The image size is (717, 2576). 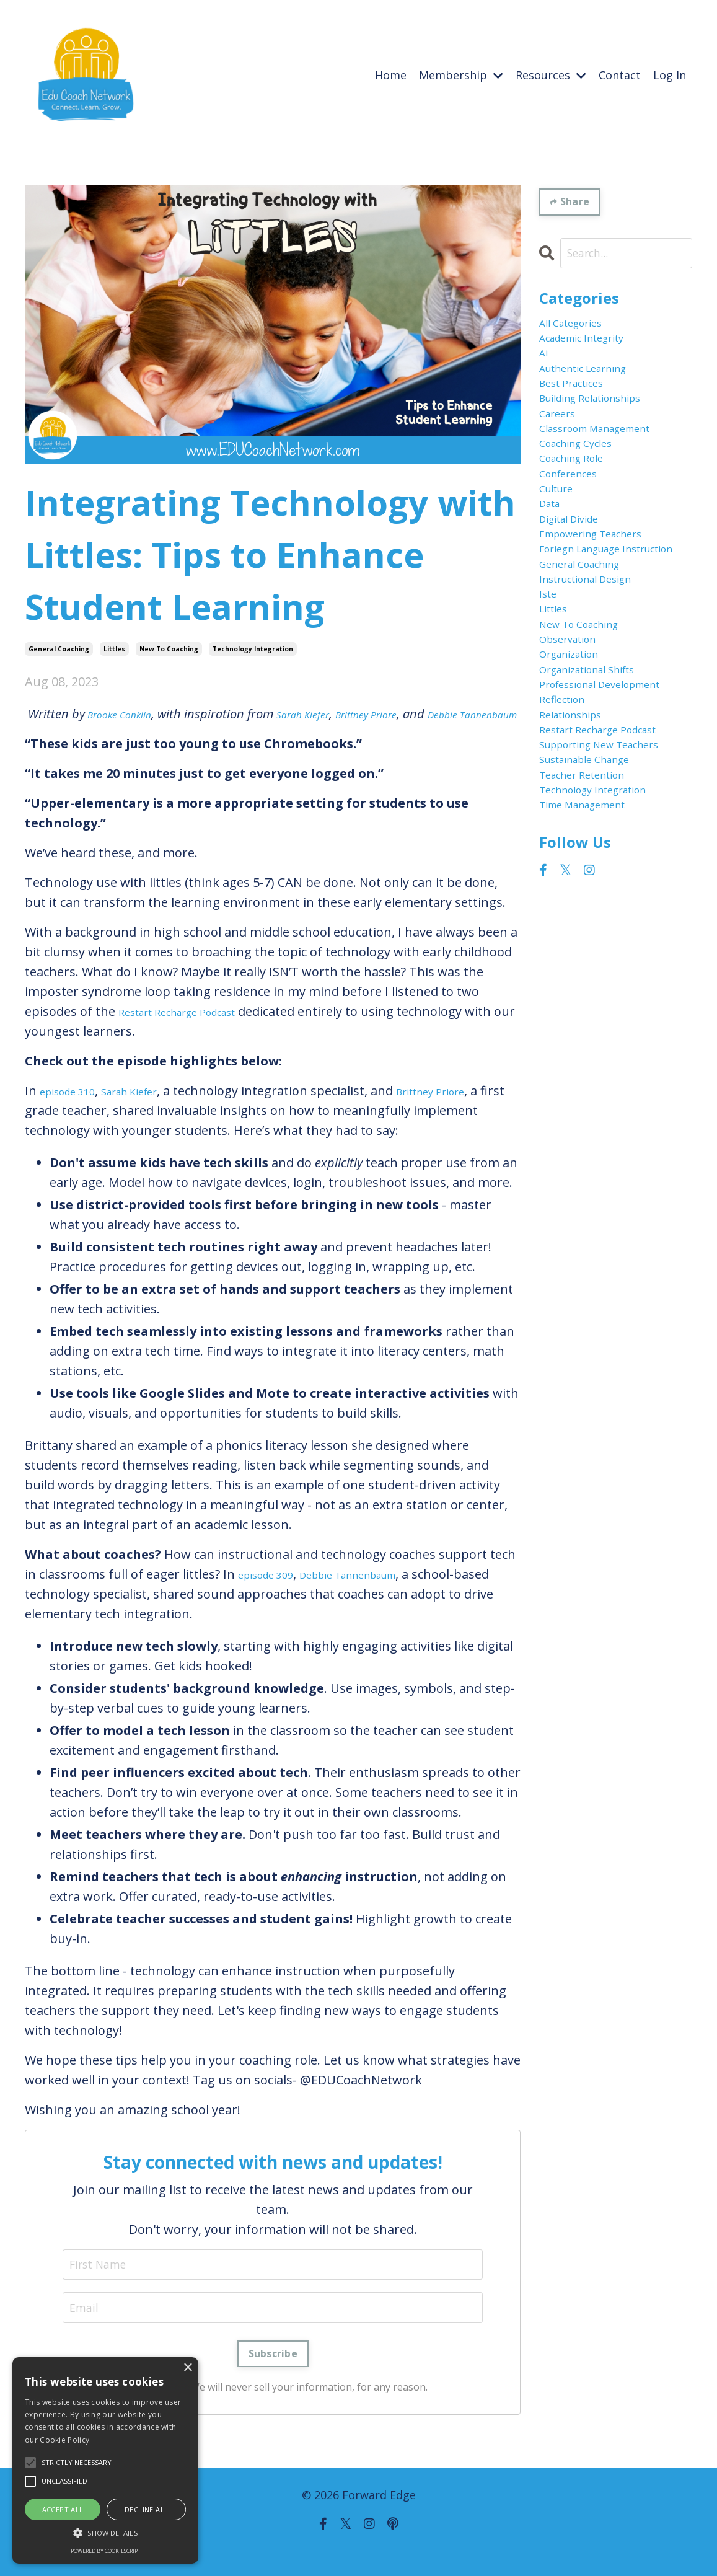 What do you see at coordinates (105, 2532) in the screenshot?
I see `[button]` at bounding box center [105, 2532].